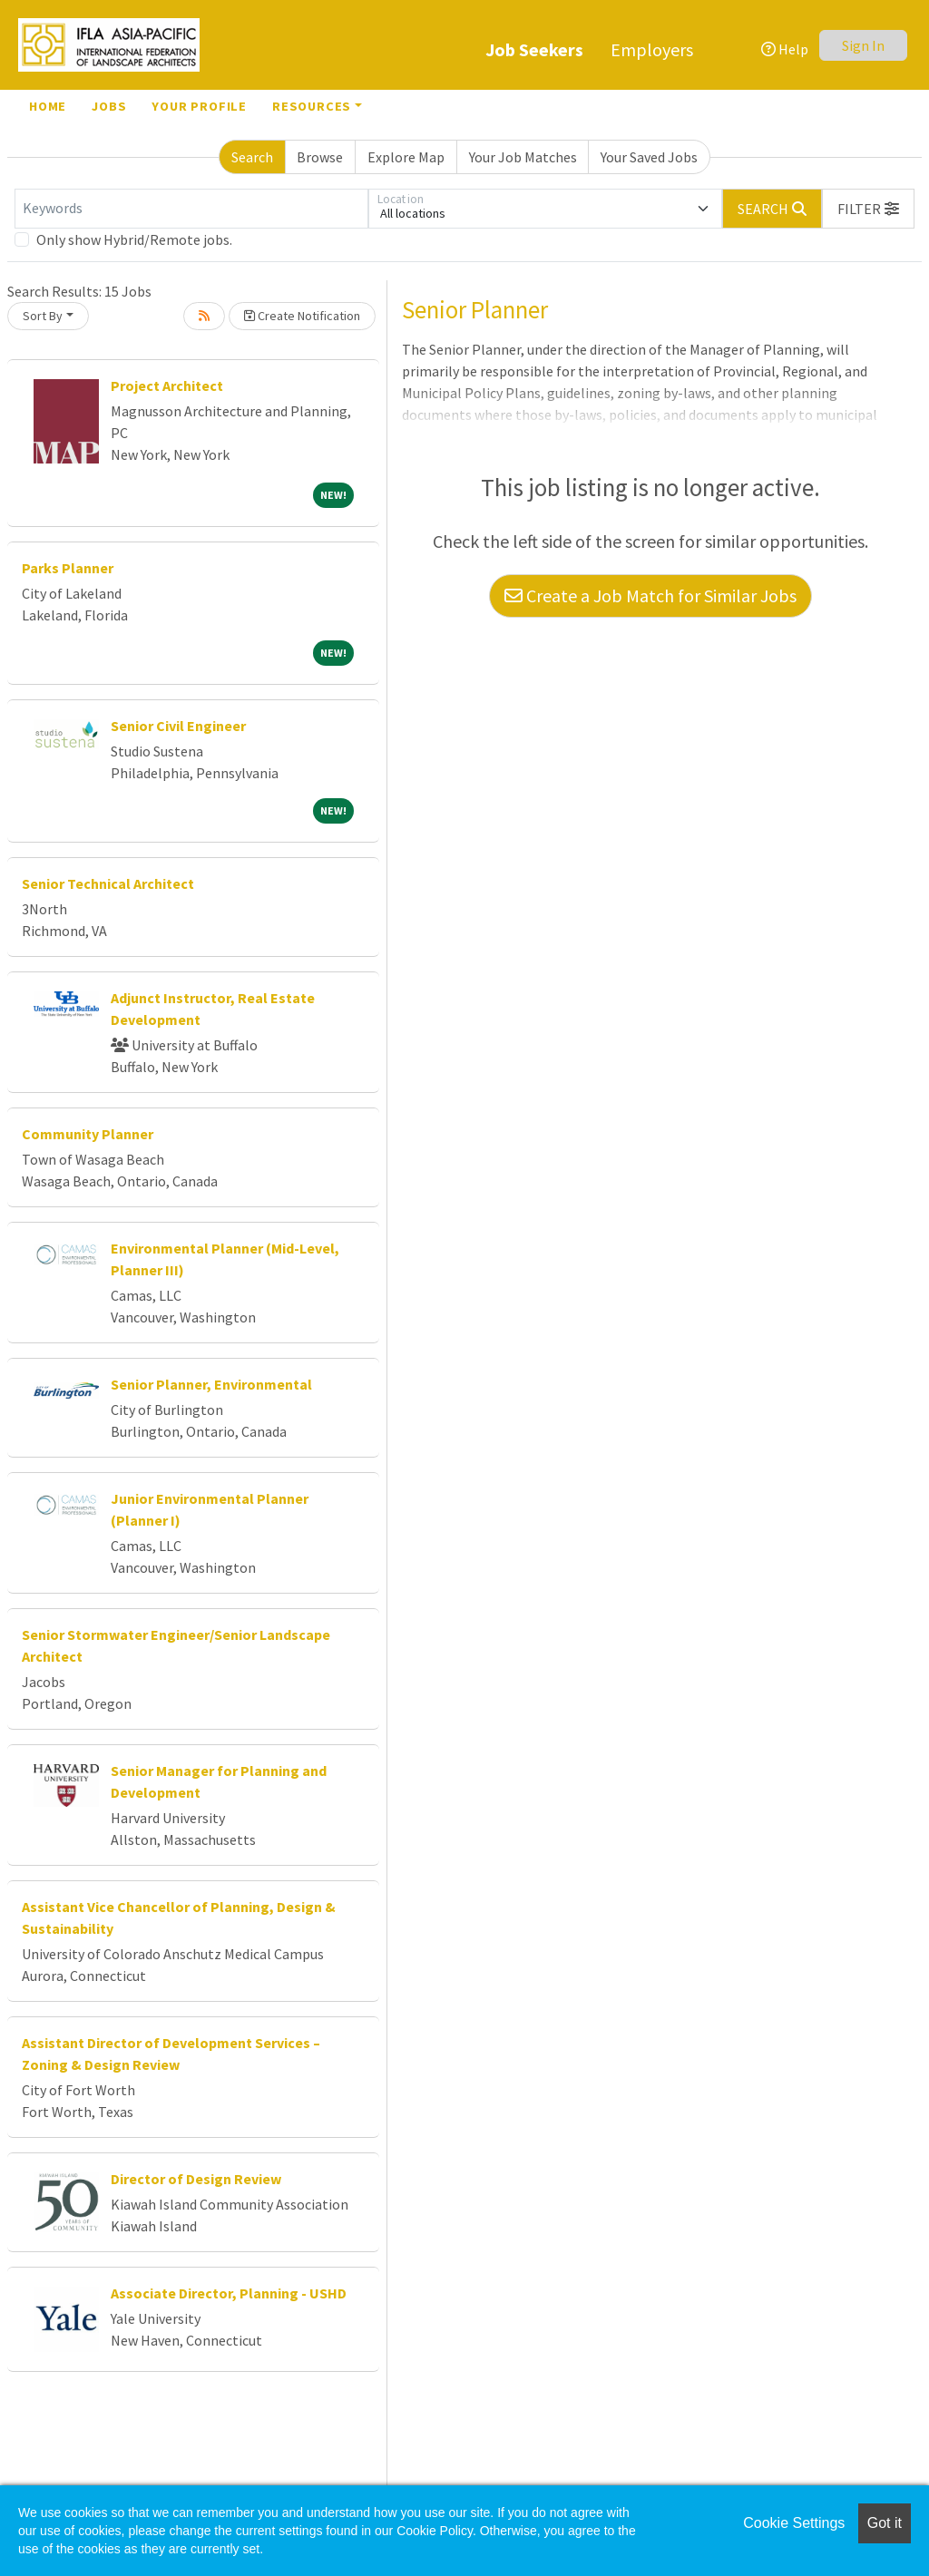  I want to click on Jobs, so click(109, 106).